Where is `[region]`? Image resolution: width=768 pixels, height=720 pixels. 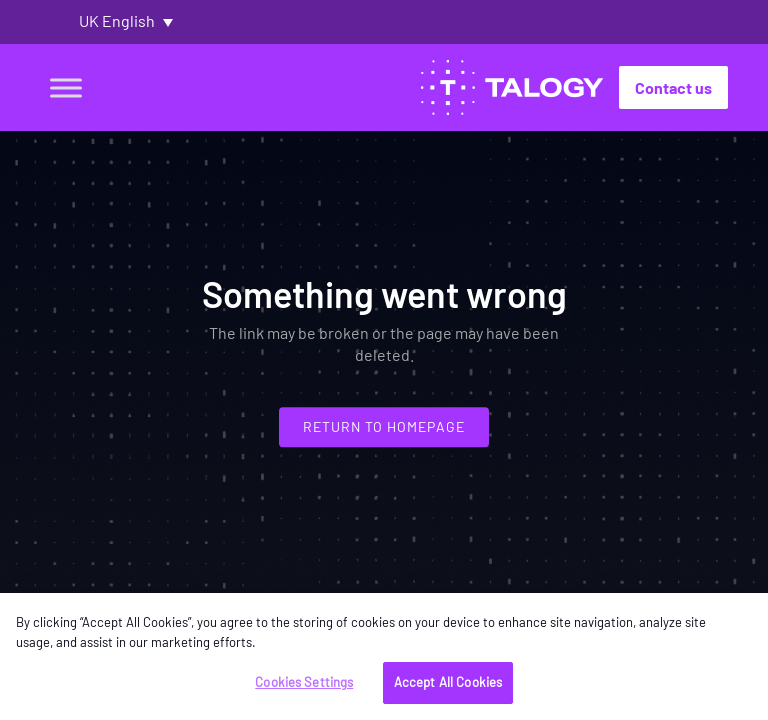
[region] is located at coordinates (384, 656).